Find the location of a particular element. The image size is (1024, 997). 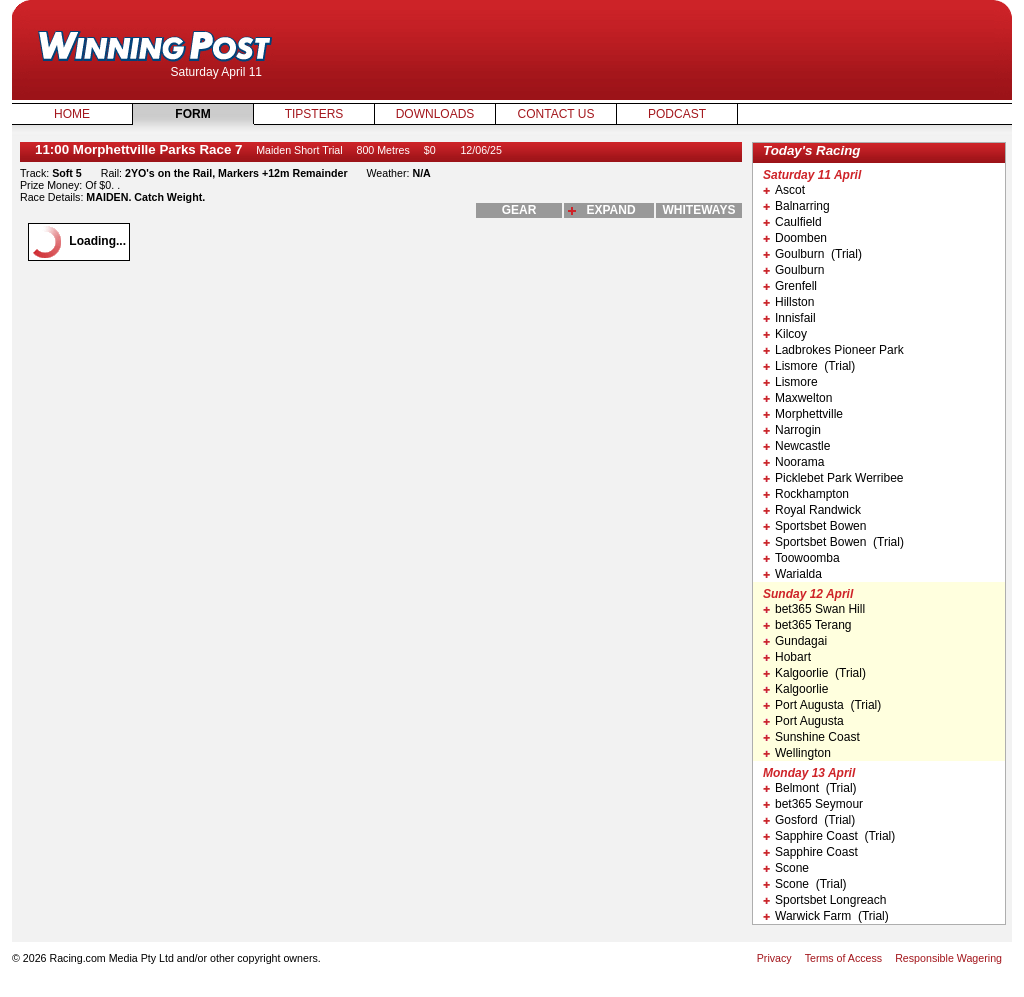

Scone is located at coordinates (786, 868).